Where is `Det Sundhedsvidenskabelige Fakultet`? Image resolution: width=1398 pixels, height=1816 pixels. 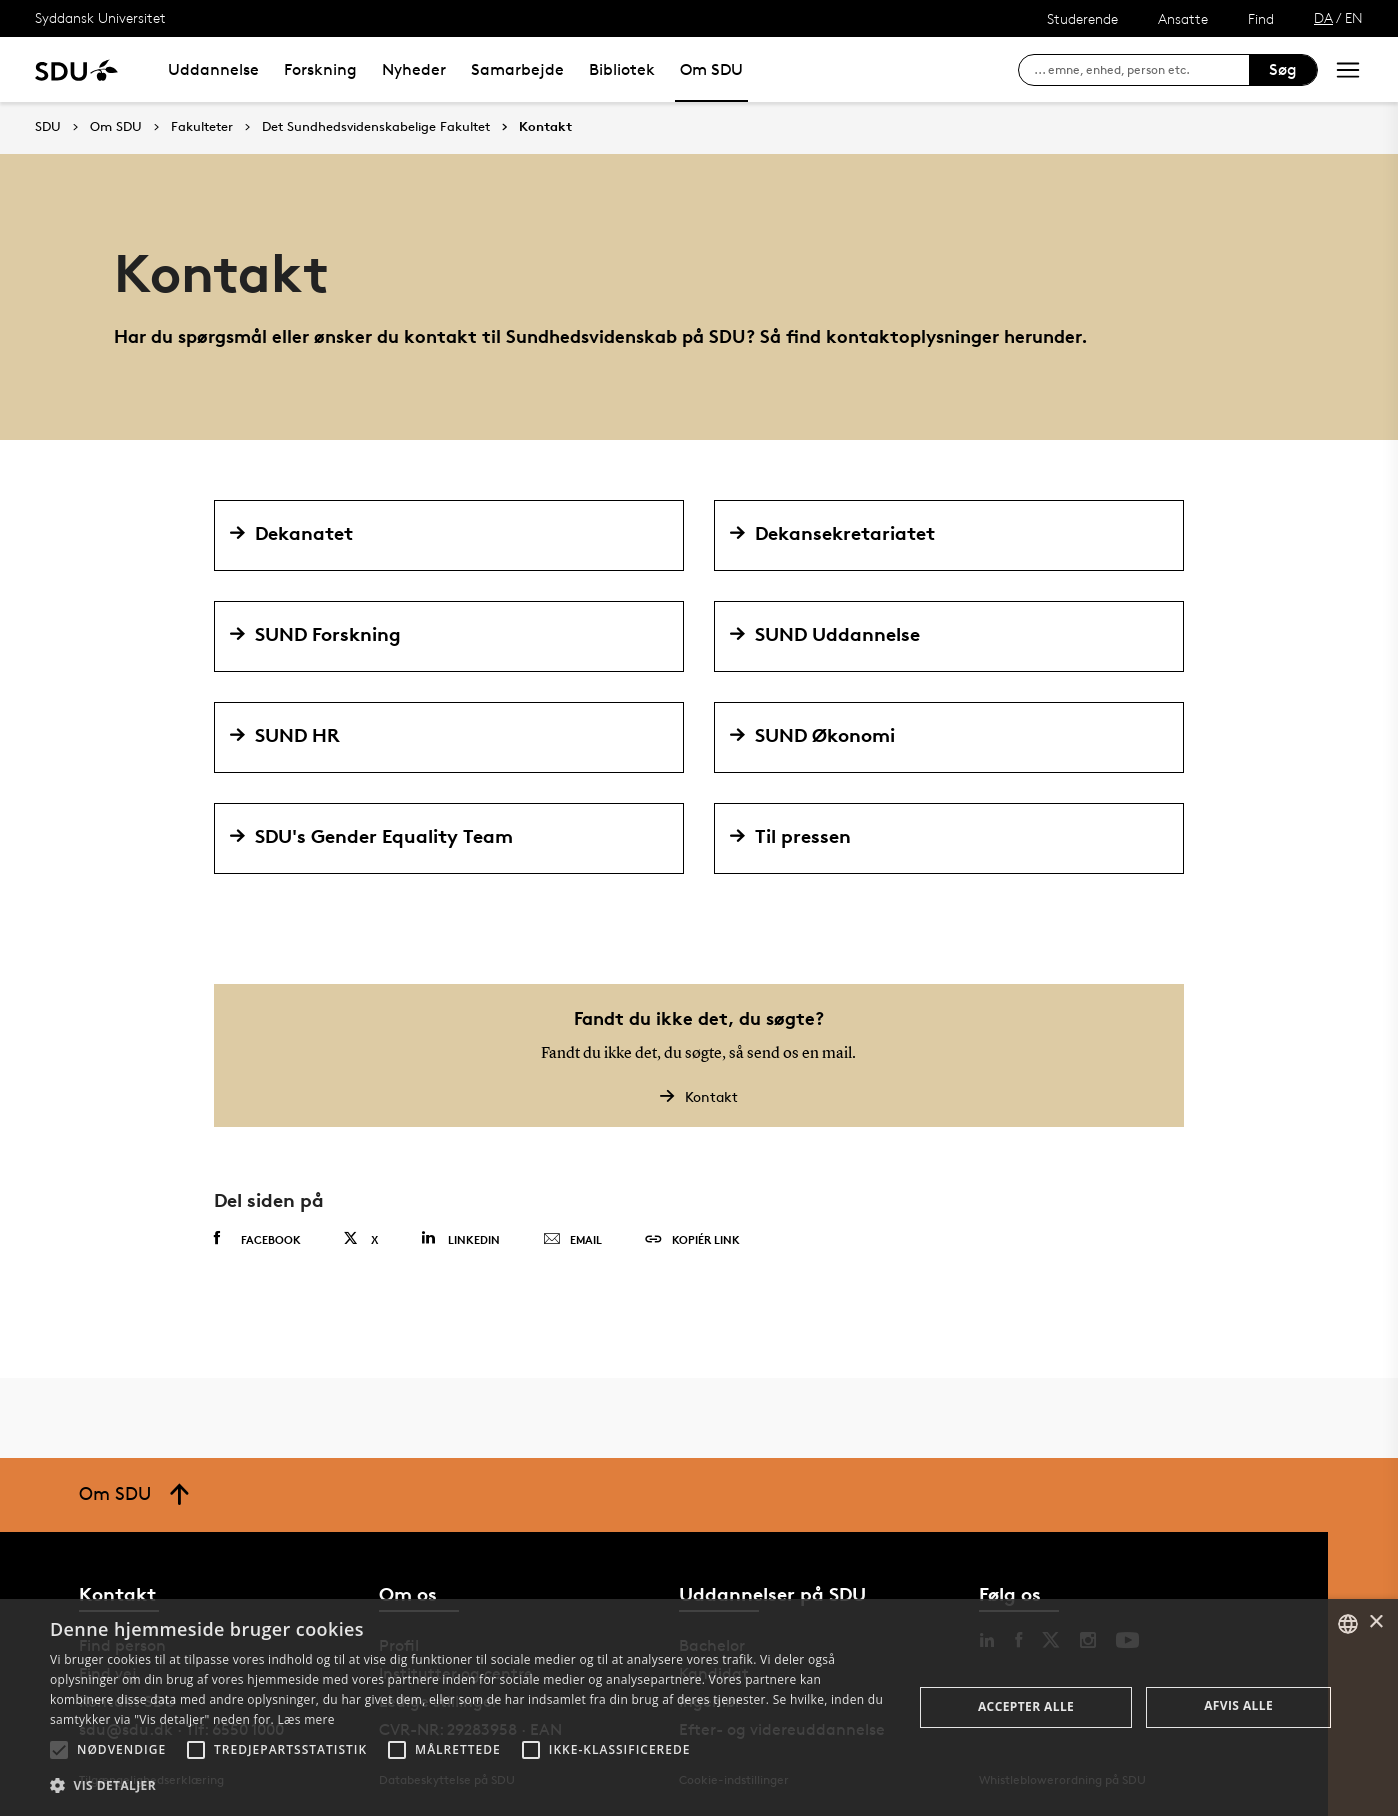
Det Sundhedsvidenskabelige Fakultet is located at coordinates (376, 127).